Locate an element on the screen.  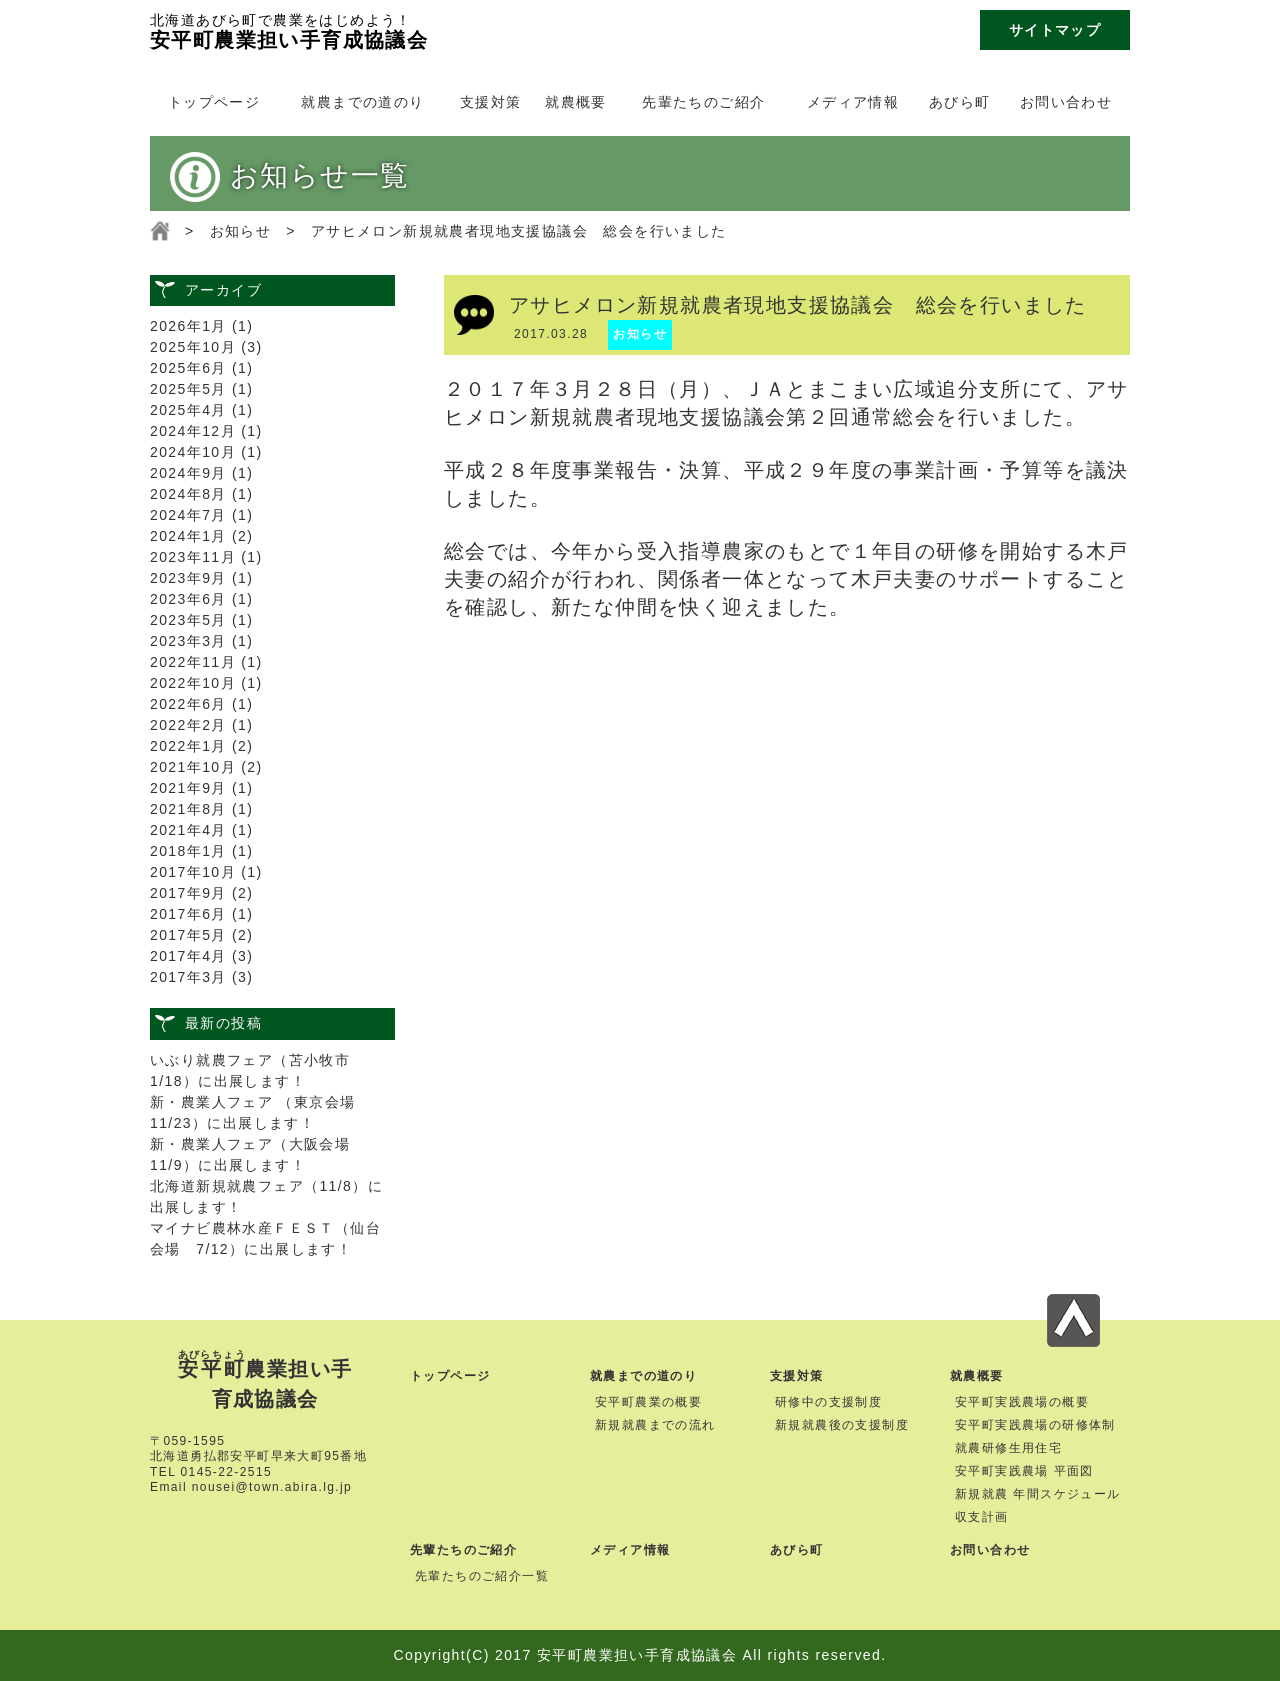
2017年10月 is located at coordinates (193, 872).